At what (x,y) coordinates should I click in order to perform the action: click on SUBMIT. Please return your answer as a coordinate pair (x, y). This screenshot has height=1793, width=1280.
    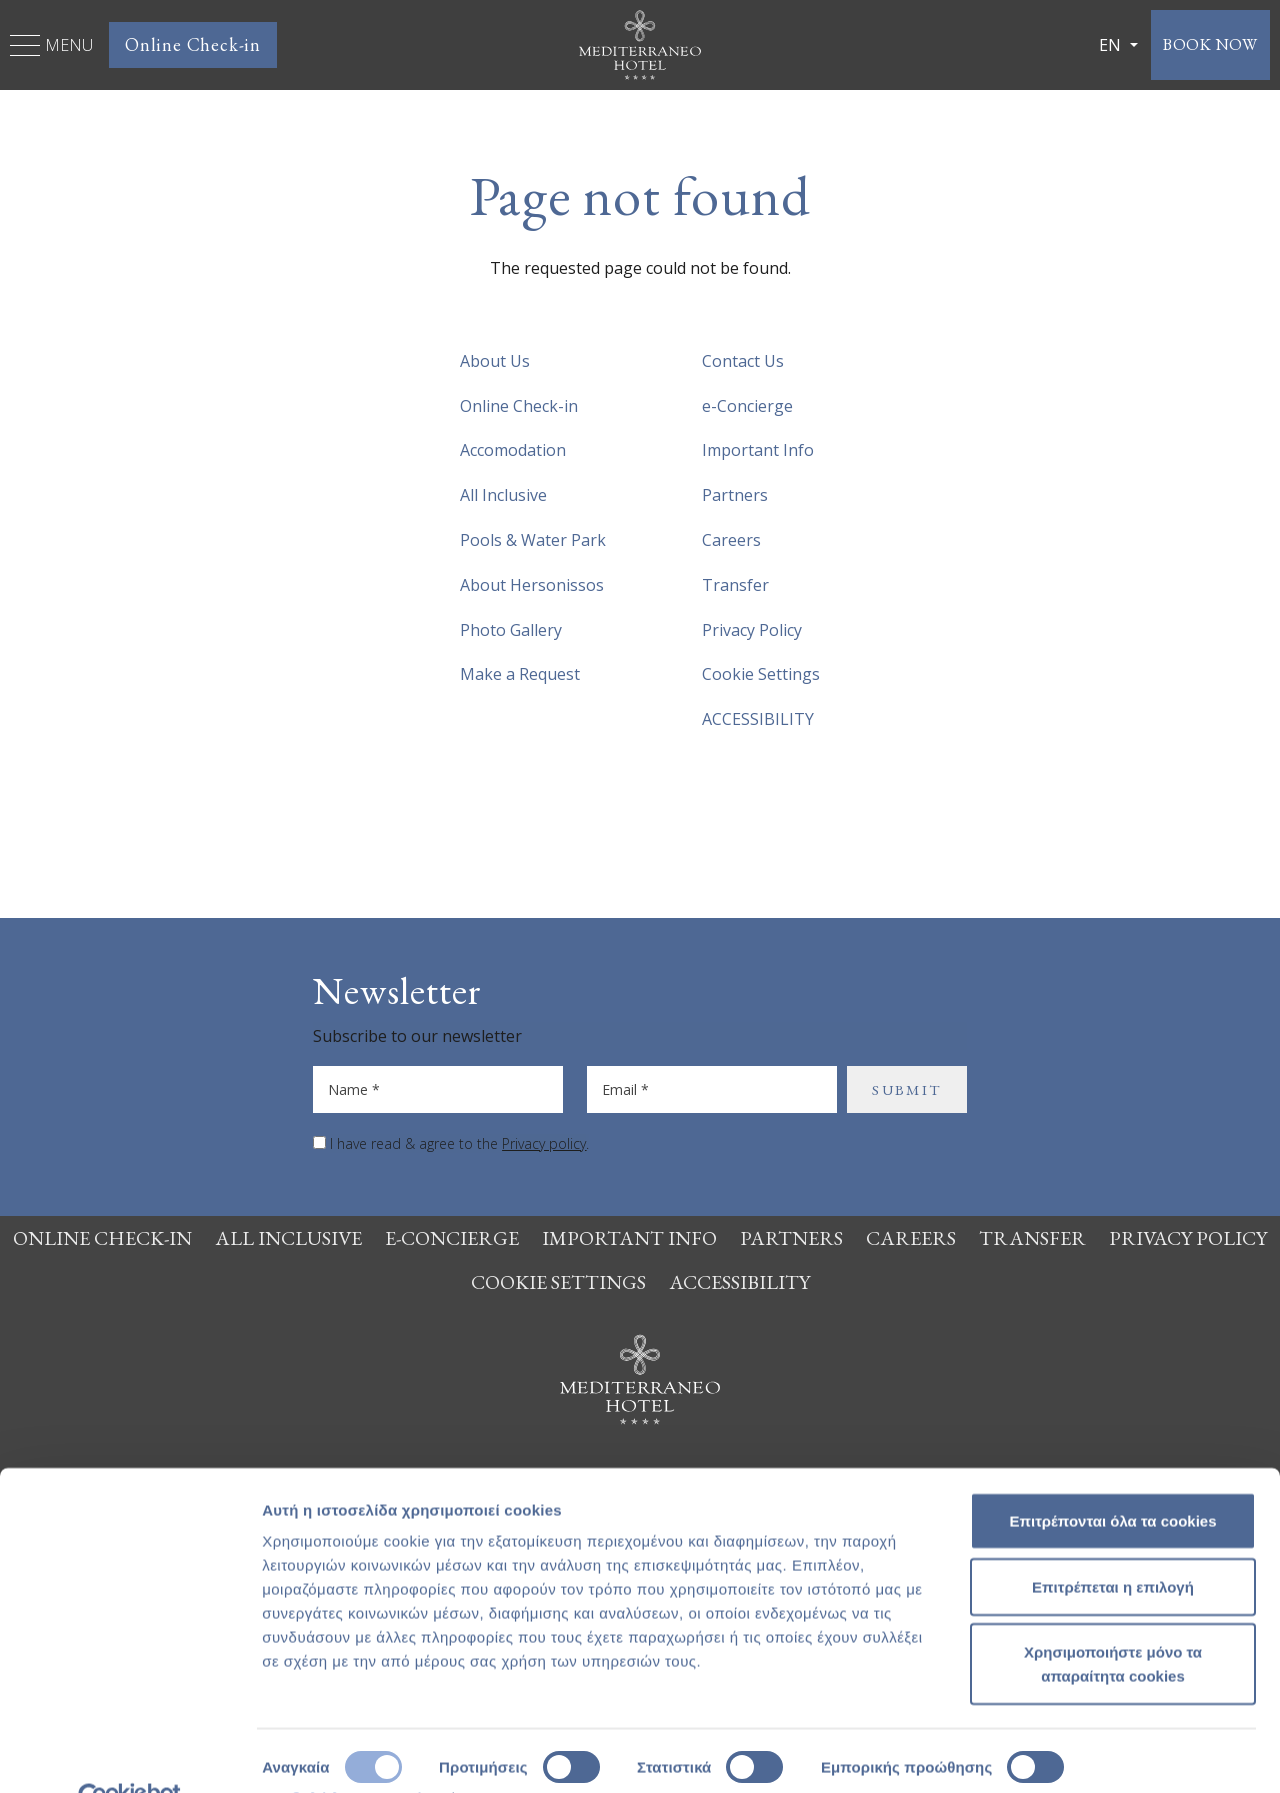
    Looking at the image, I should click on (906, 1089).